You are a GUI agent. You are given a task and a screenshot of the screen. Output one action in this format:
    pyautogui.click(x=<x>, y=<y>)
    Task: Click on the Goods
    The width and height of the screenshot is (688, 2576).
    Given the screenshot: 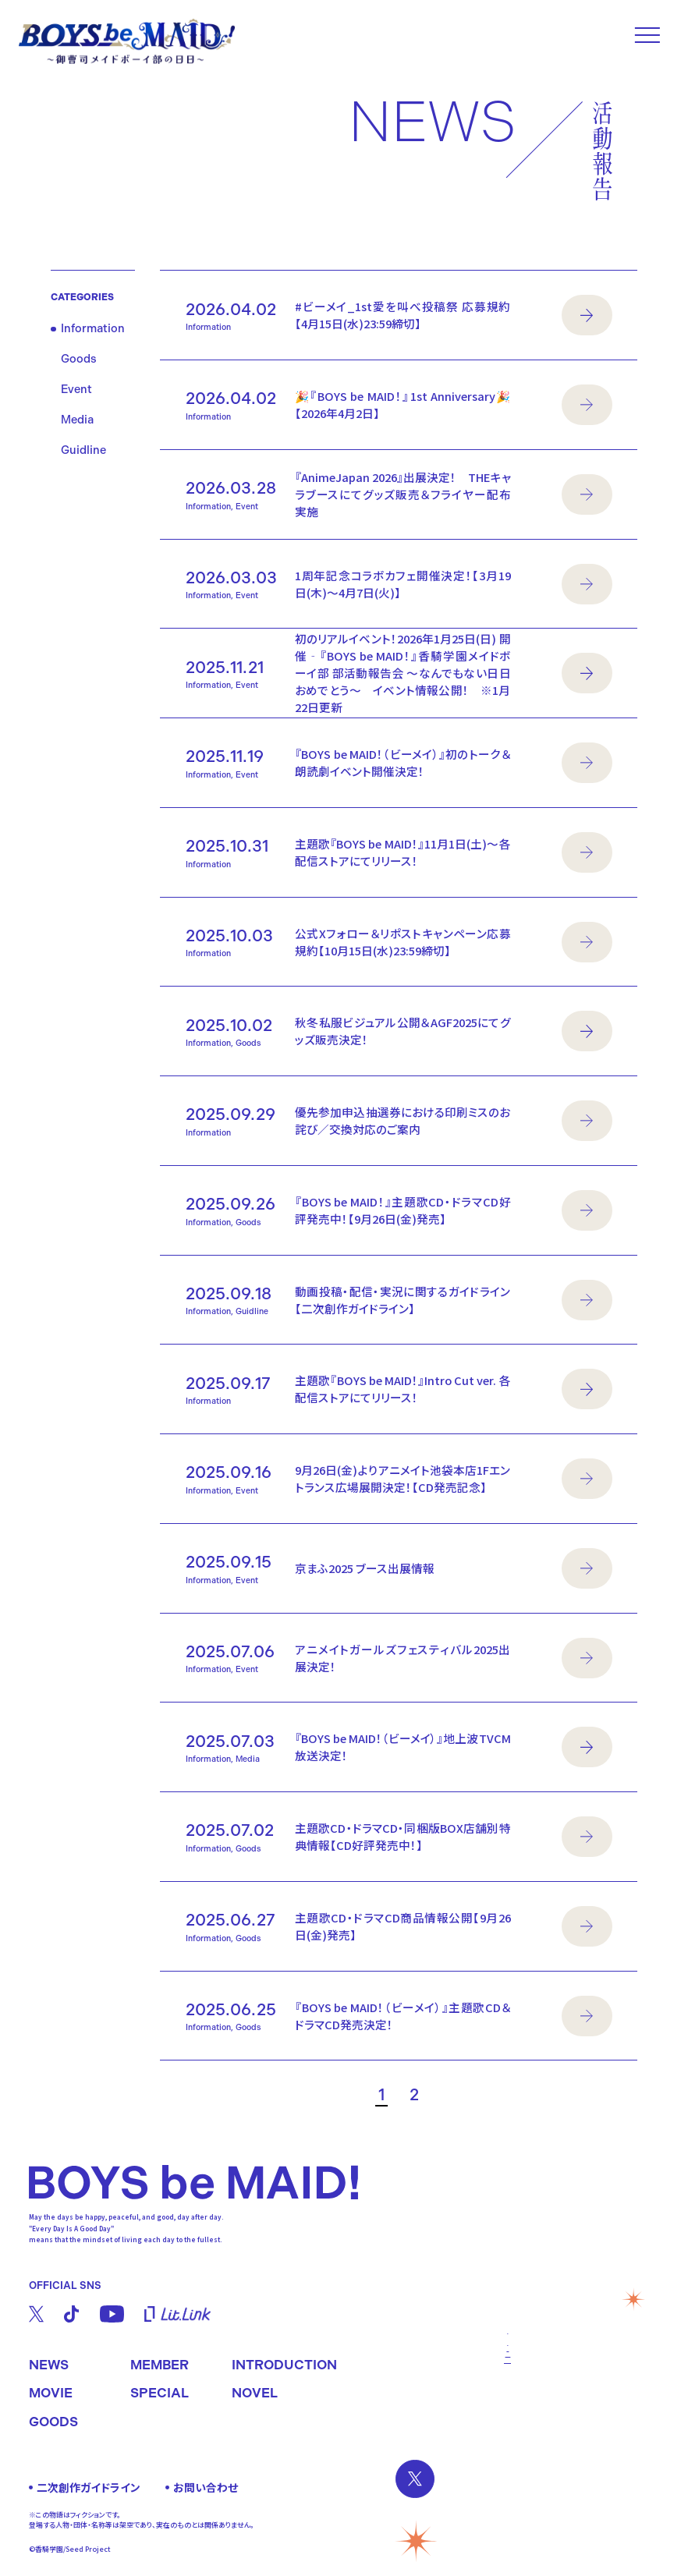 What is the action you would take?
    pyautogui.click(x=79, y=359)
    